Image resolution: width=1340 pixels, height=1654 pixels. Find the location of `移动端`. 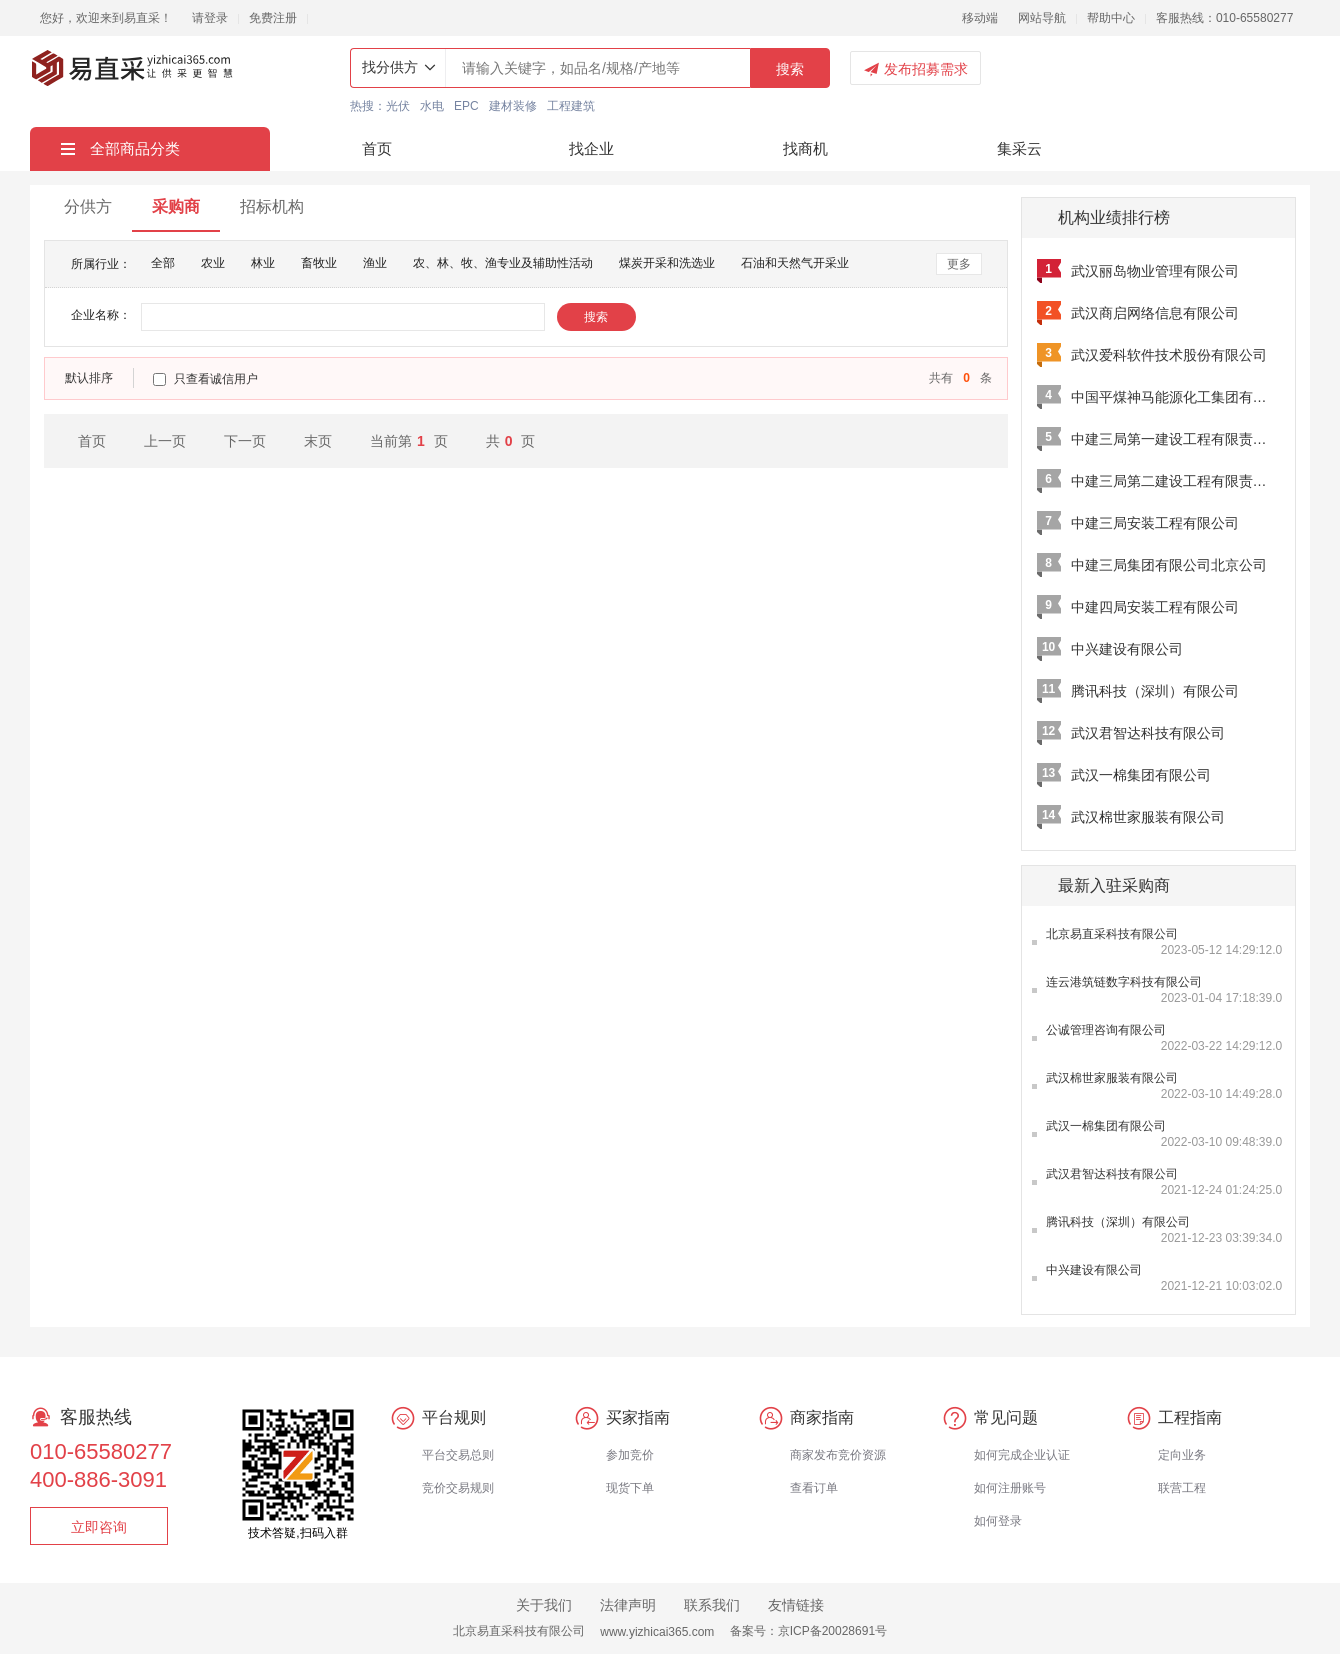

移动端 is located at coordinates (980, 18).